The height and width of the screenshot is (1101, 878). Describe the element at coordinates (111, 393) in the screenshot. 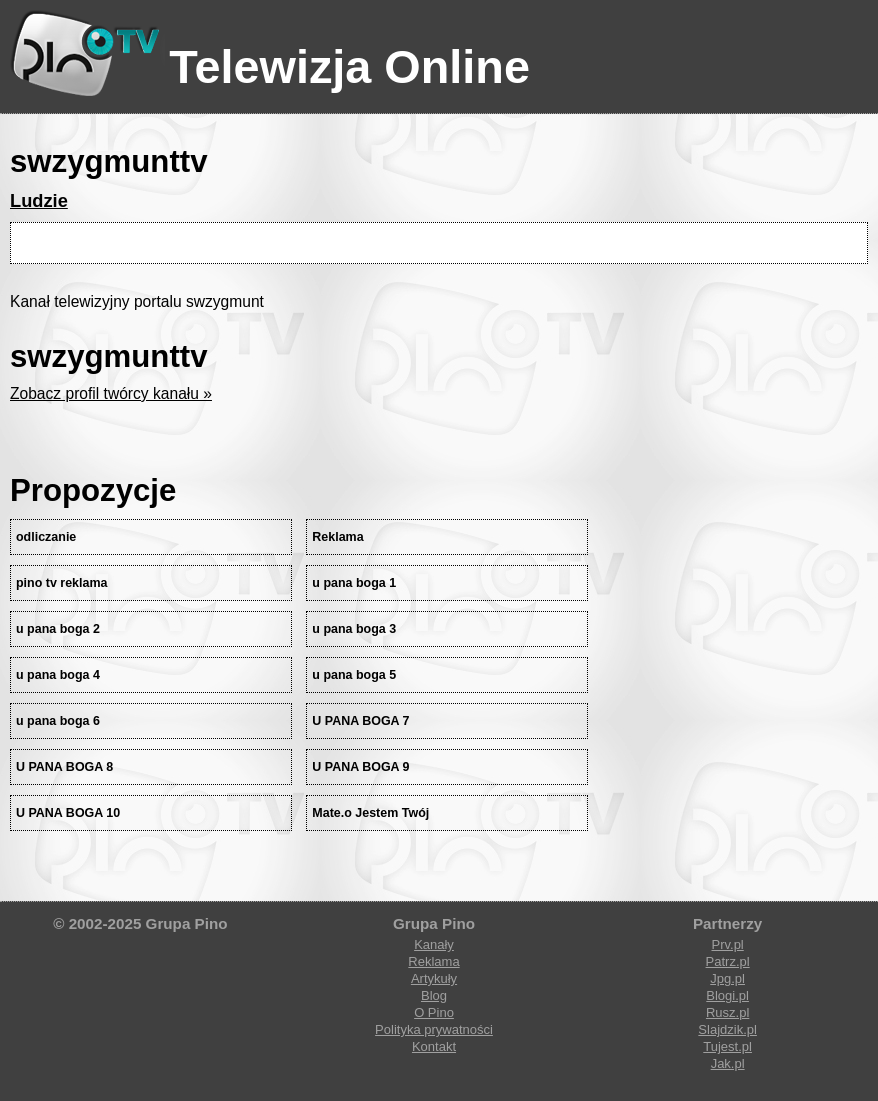

I see `Zobacz profil twórcy kanału »` at that location.